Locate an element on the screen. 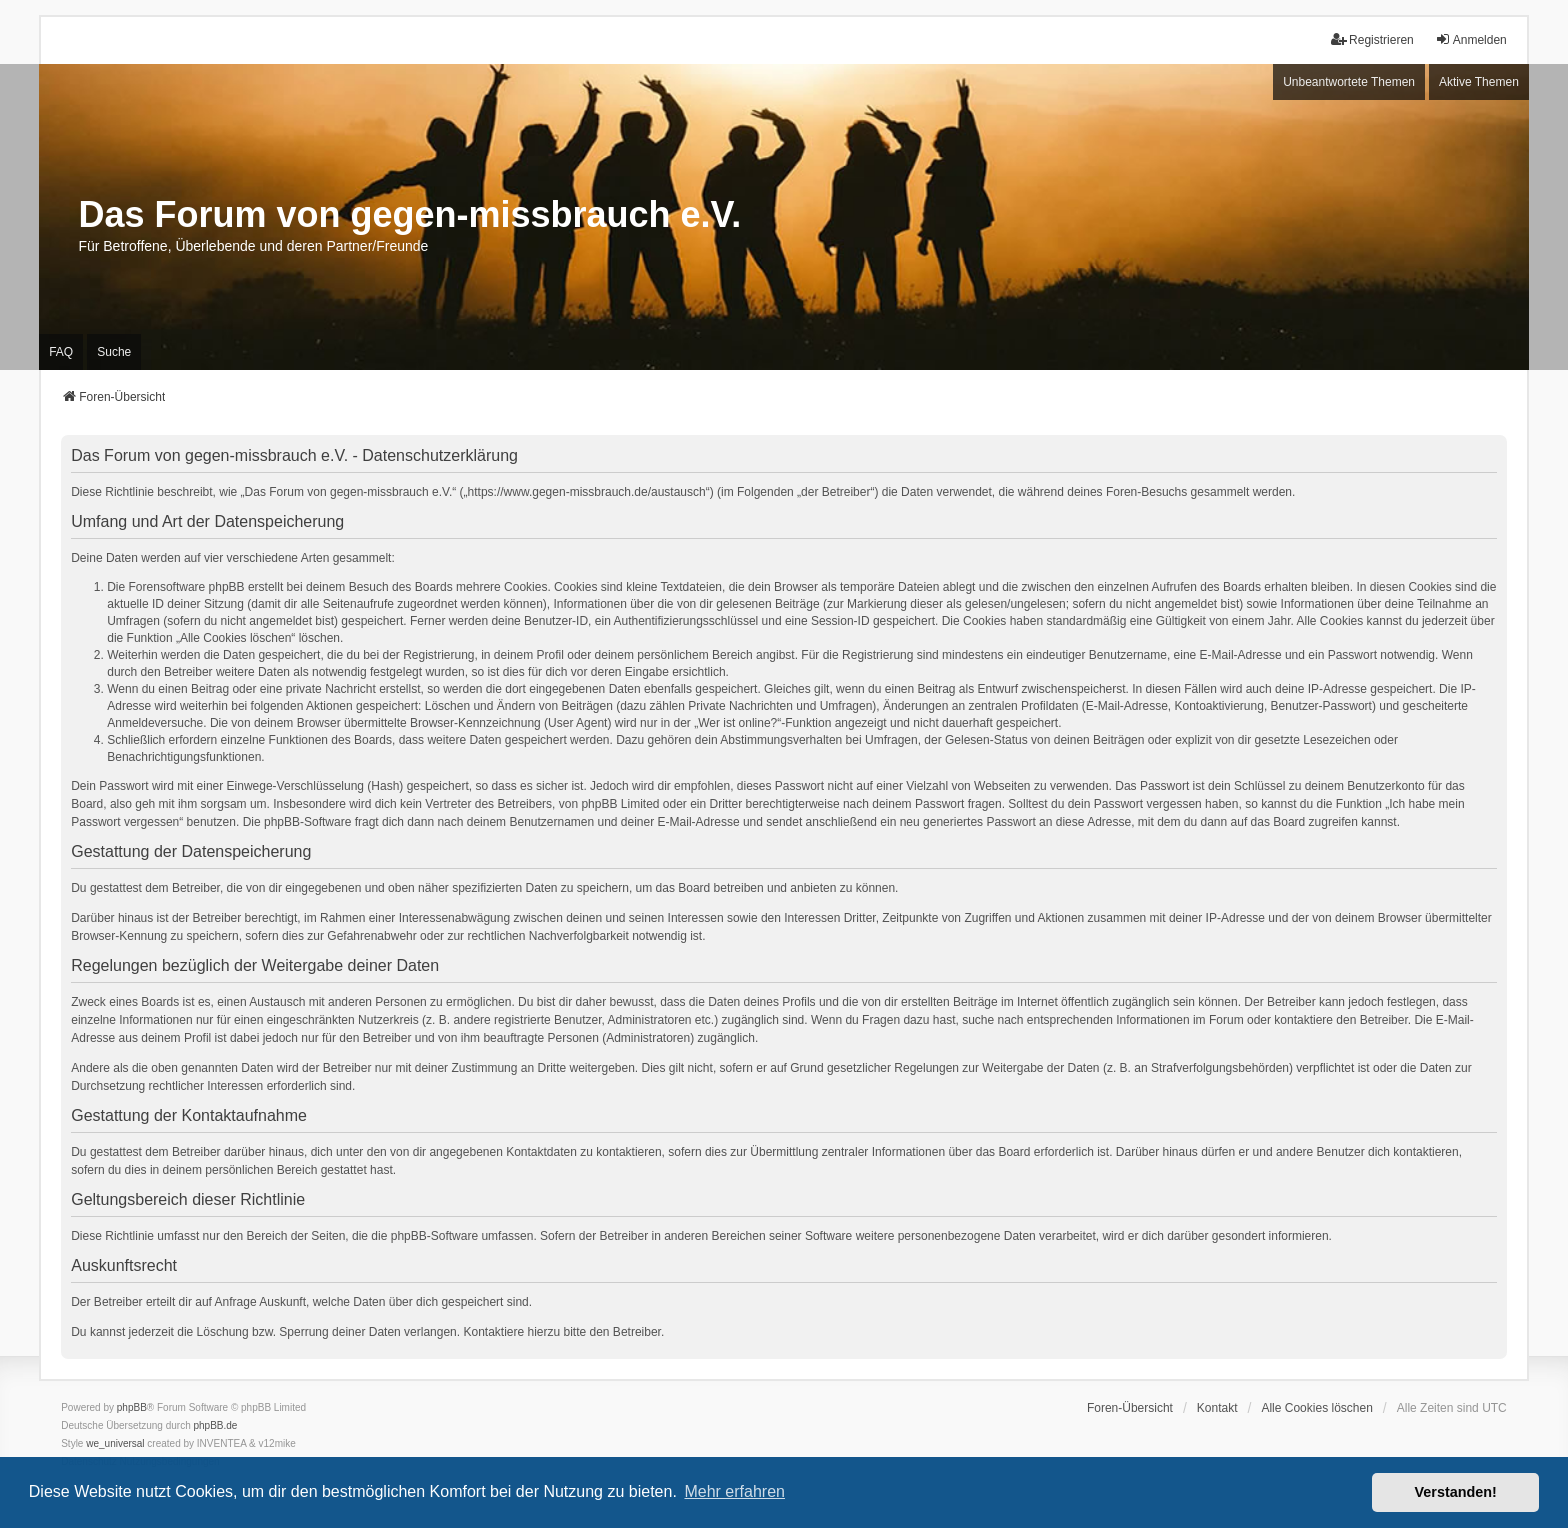 The width and height of the screenshot is (1568, 1528). phpBB is located at coordinates (132, 1407).